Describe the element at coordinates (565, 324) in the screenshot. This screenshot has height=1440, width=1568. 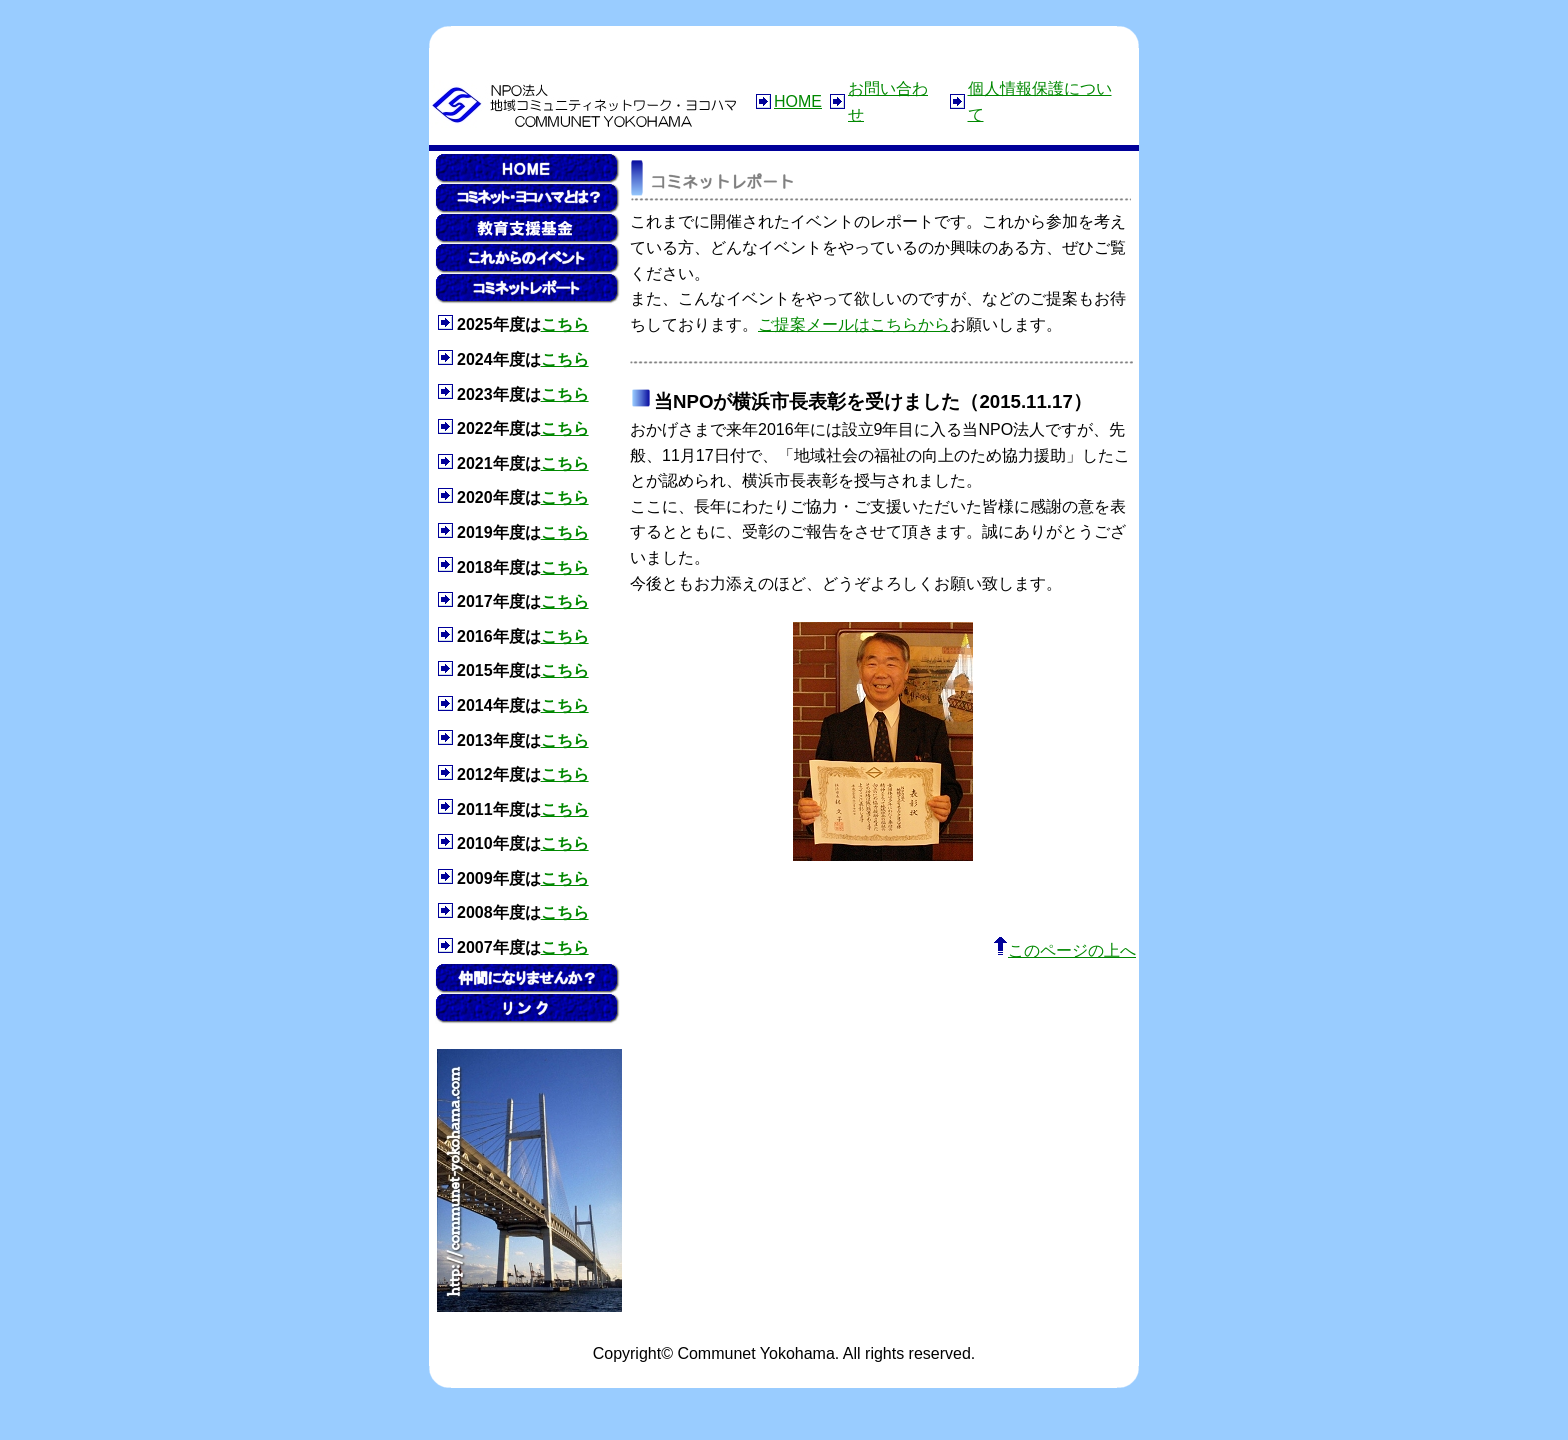
I see `こちら` at that location.